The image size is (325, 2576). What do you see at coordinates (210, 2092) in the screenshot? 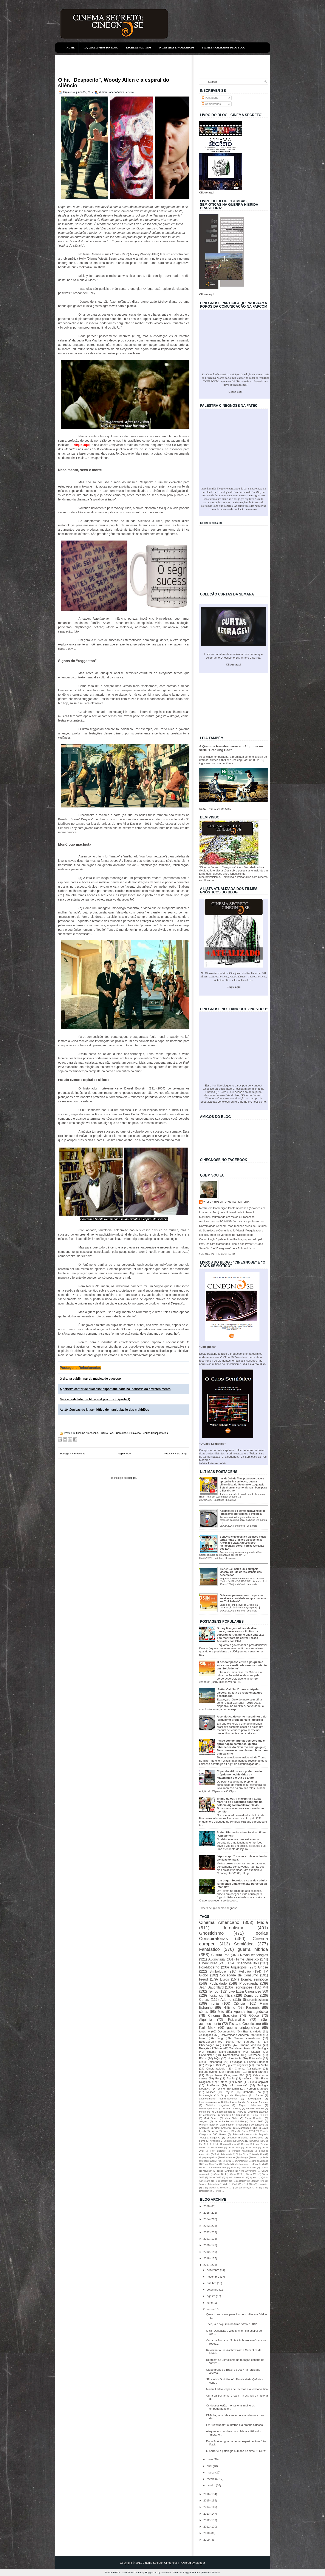
I see `Mística` at bounding box center [210, 2092].